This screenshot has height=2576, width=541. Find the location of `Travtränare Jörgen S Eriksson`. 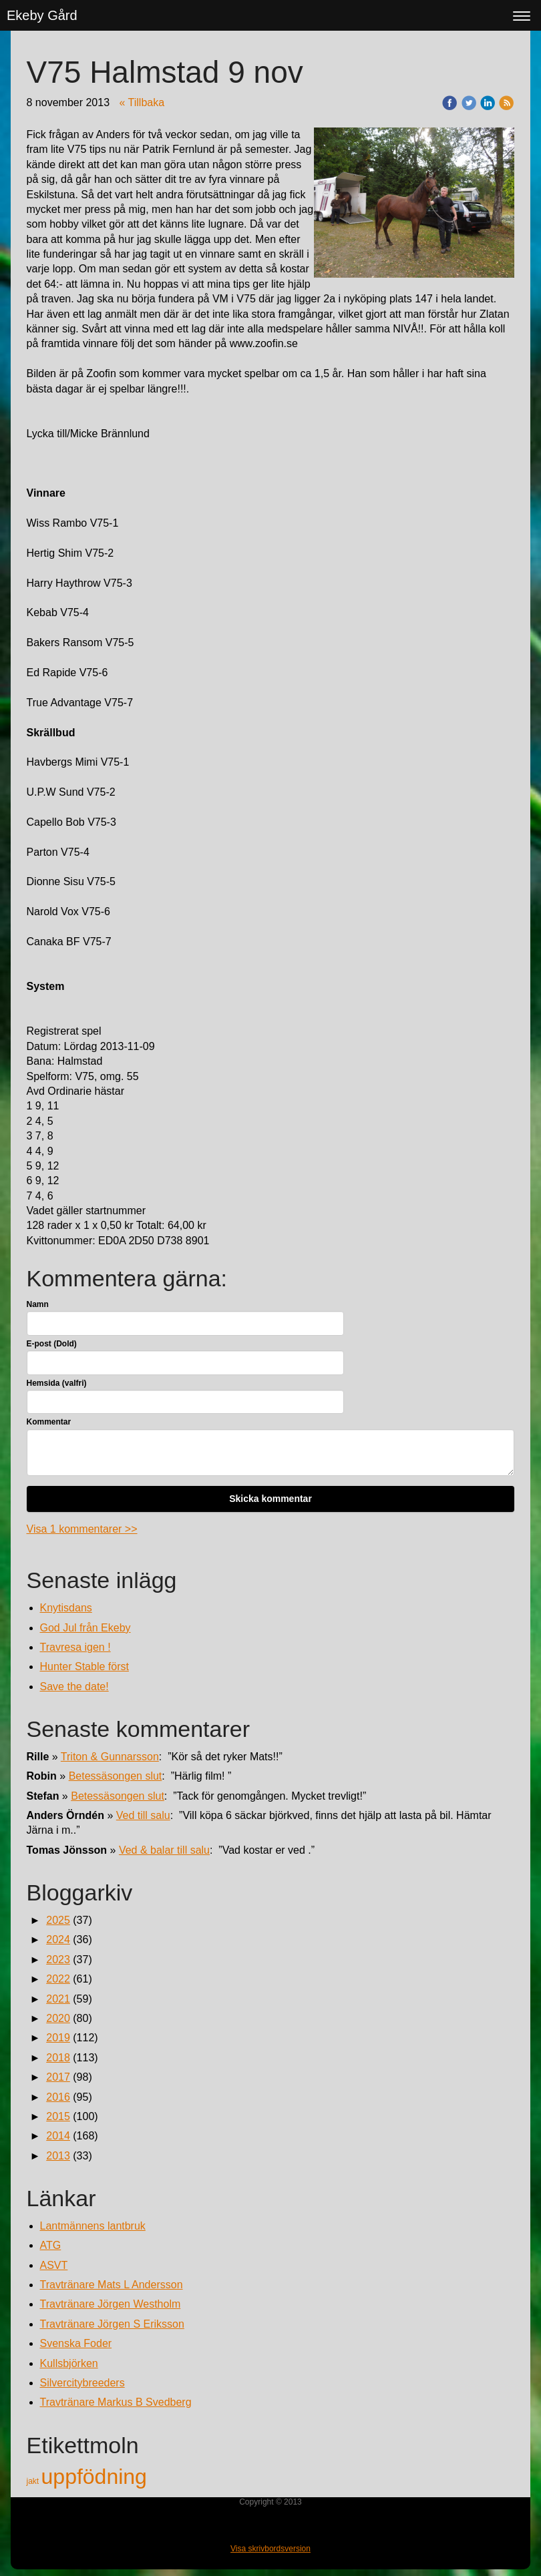

Travtränare Jörgen S Eriksson is located at coordinates (112, 2324).